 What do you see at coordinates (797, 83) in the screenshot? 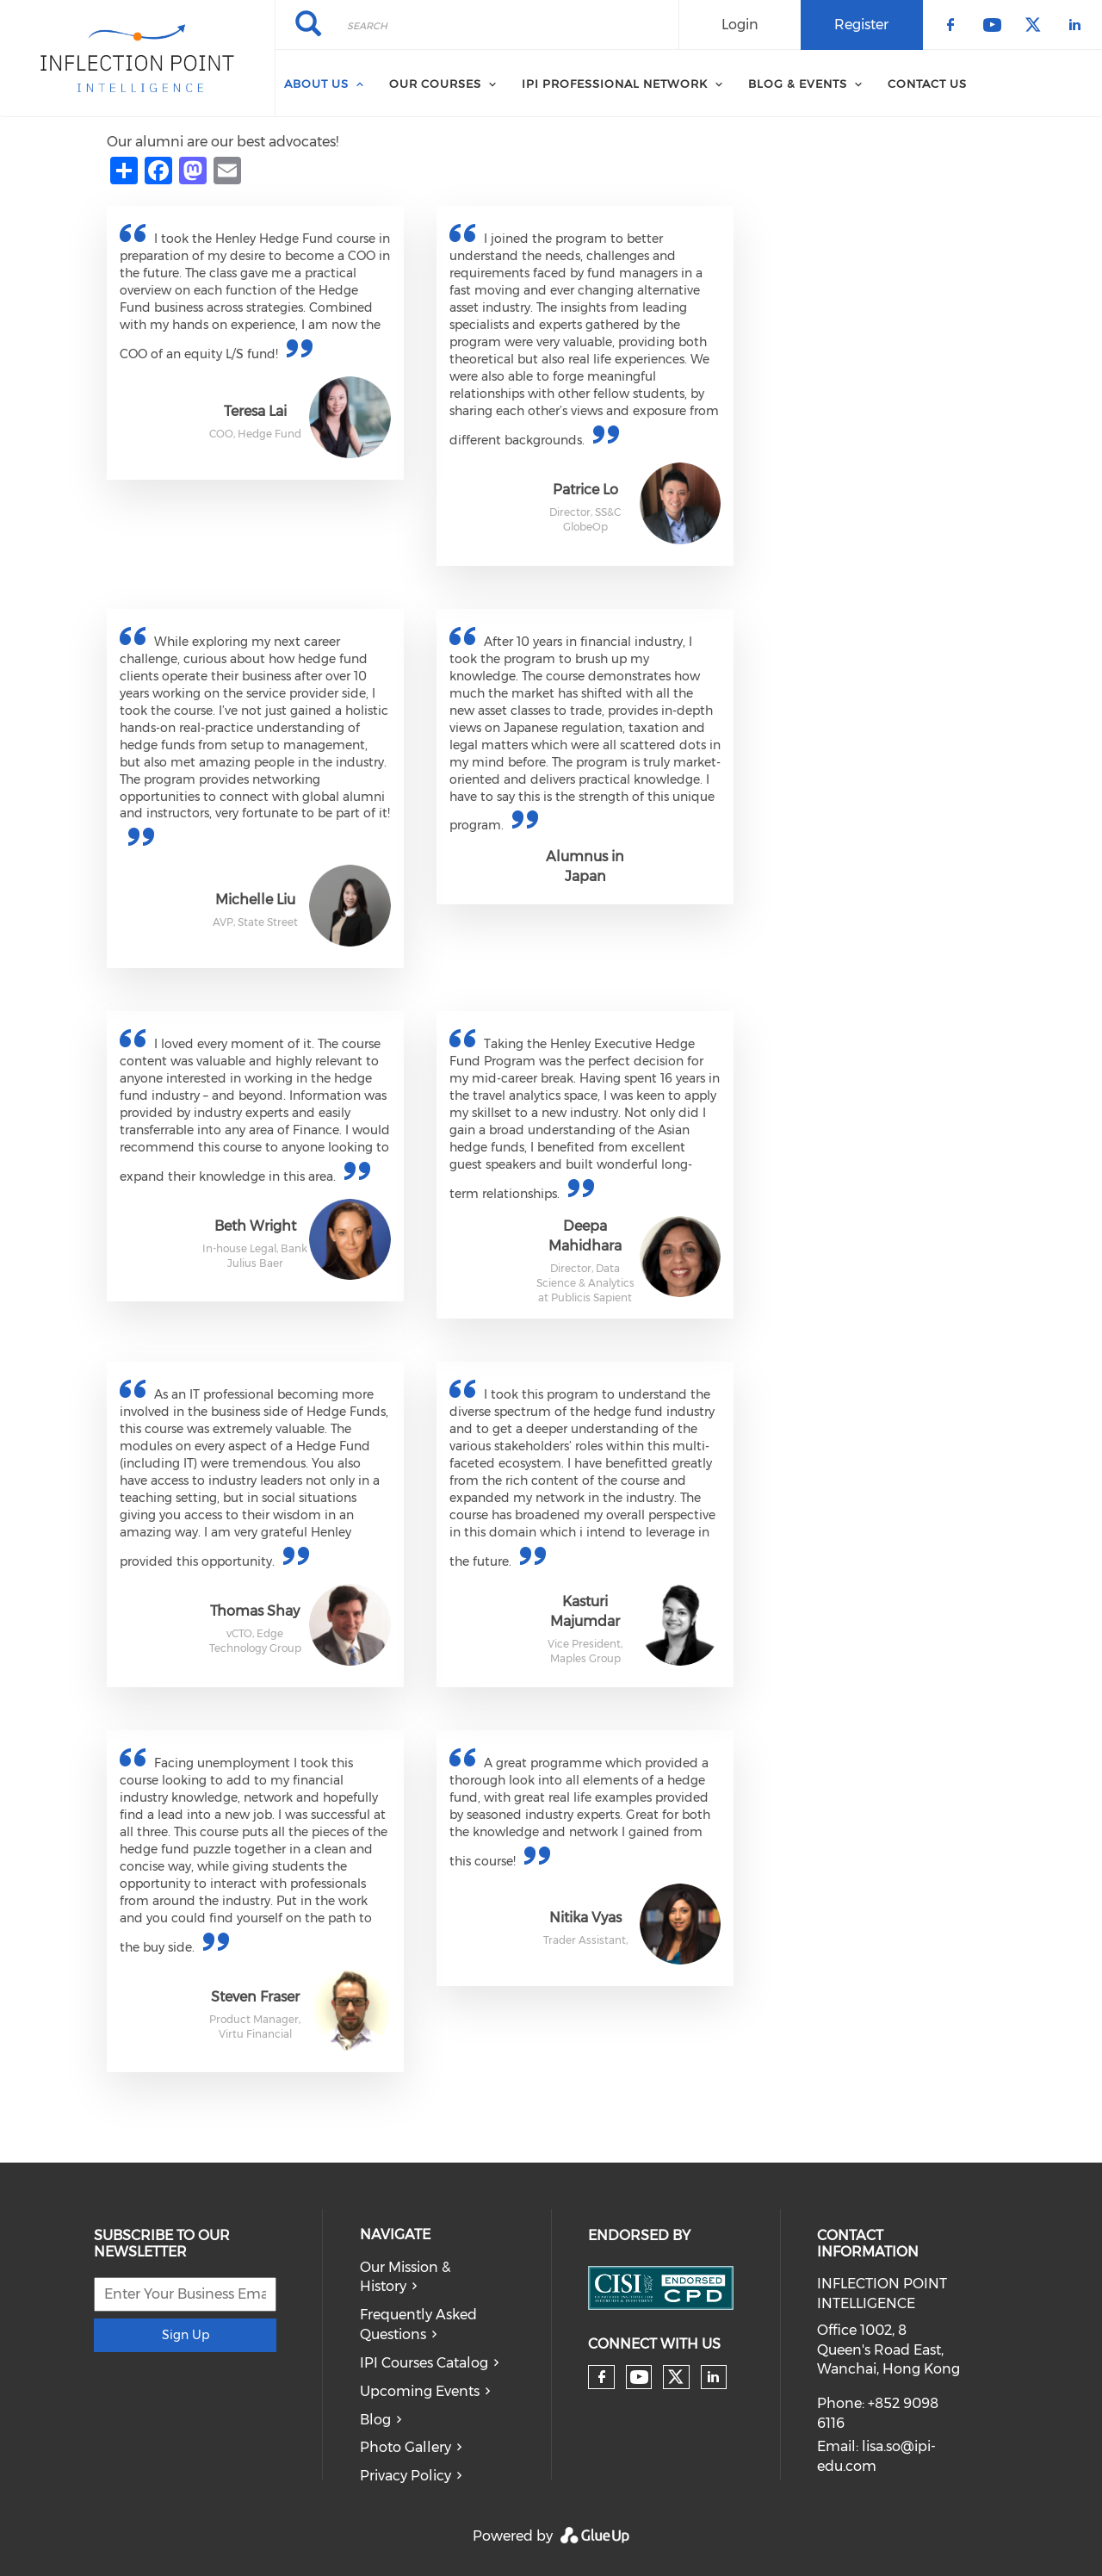
I see `Blog & Events [menuitem]` at bounding box center [797, 83].